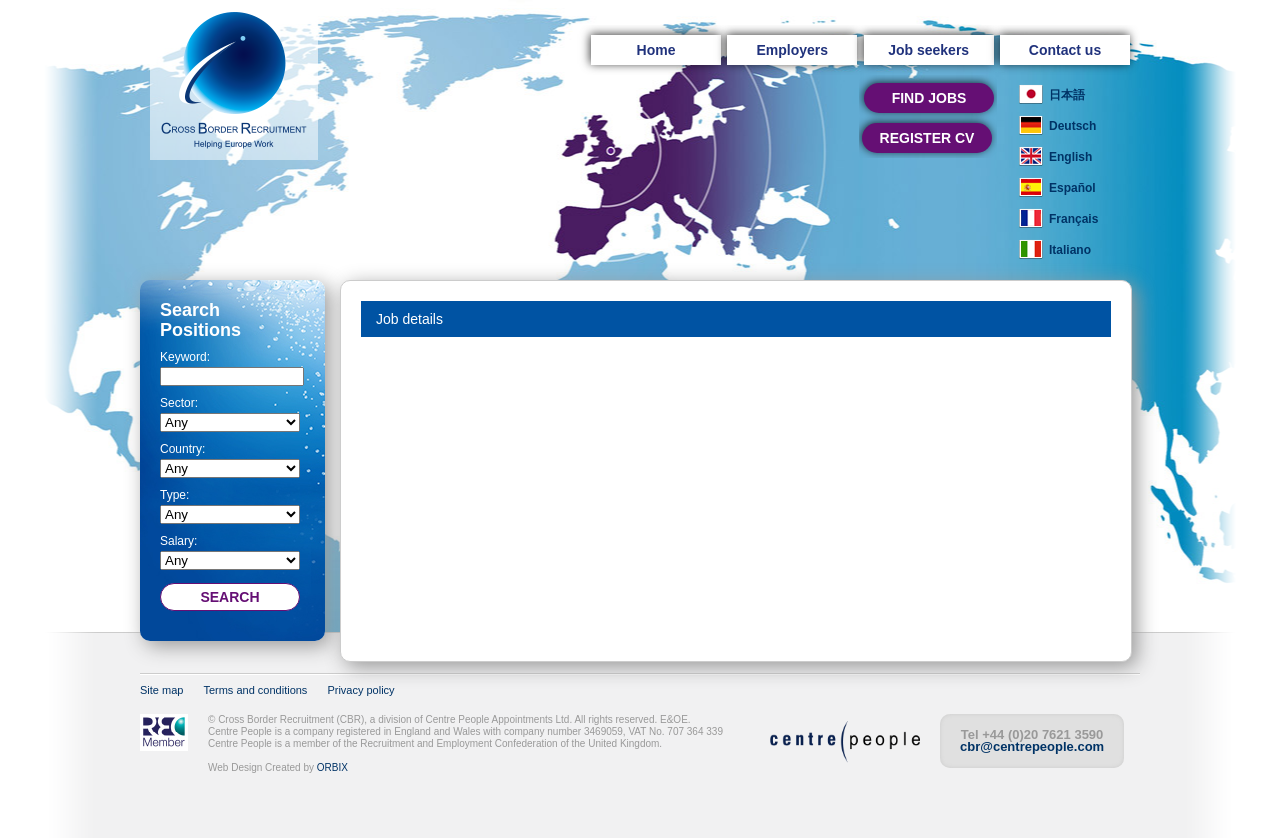  Describe the element at coordinates (161, 690) in the screenshot. I see `Site map` at that location.